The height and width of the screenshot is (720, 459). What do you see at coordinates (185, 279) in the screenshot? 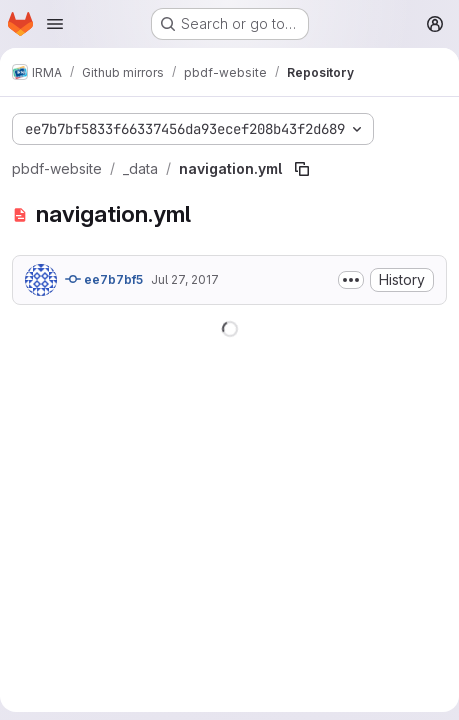
I see `Jul 27, 2017 [July 27, 2017 at 7:16:07 PM UTC]` at bounding box center [185, 279].